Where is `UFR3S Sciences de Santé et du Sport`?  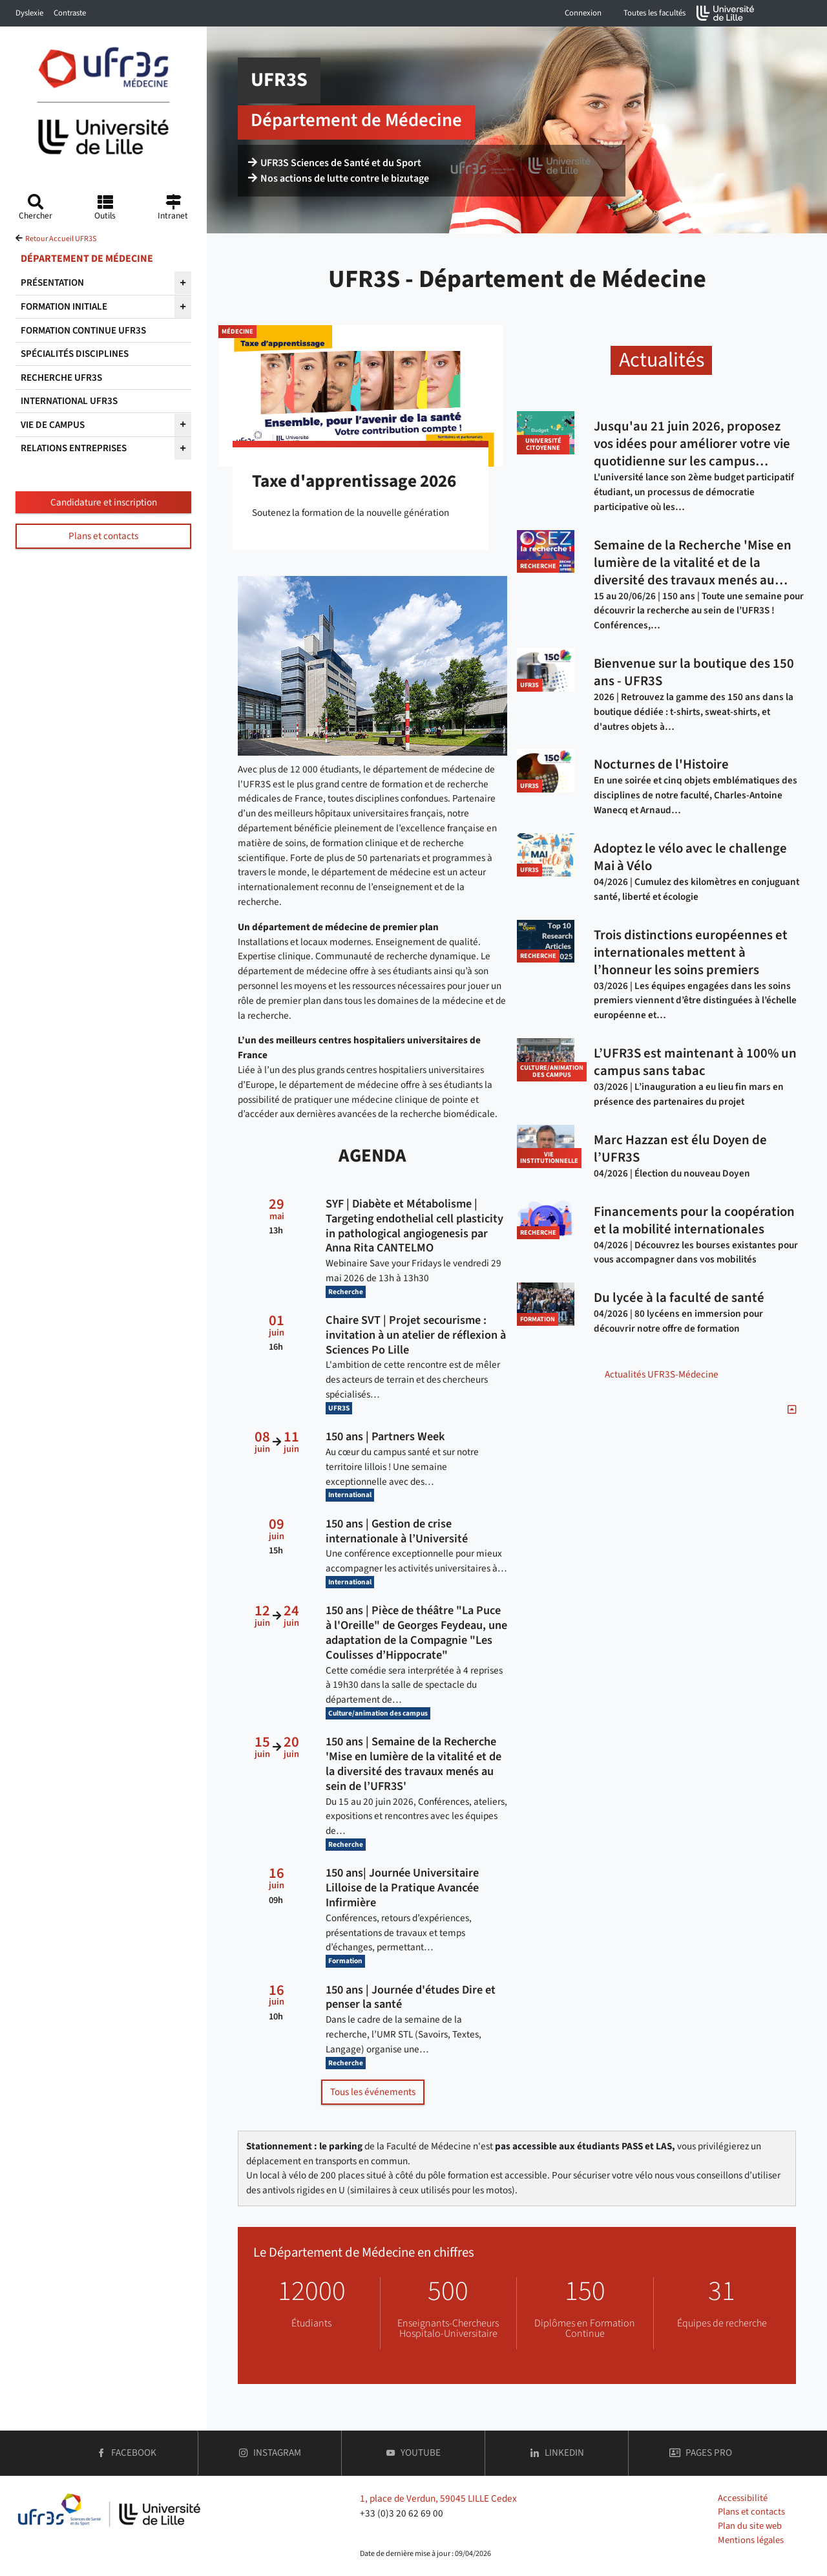
UFR3S Sciences de Santé et du Sport is located at coordinates (334, 163).